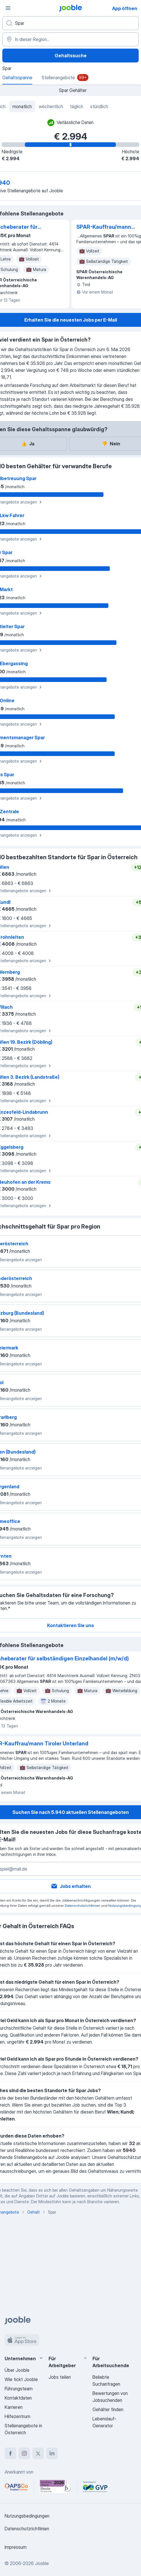 The image size is (141, 2576). What do you see at coordinates (18, 2398) in the screenshot?
I see `Kontaktdaten` at bounding box center [18, 2398].